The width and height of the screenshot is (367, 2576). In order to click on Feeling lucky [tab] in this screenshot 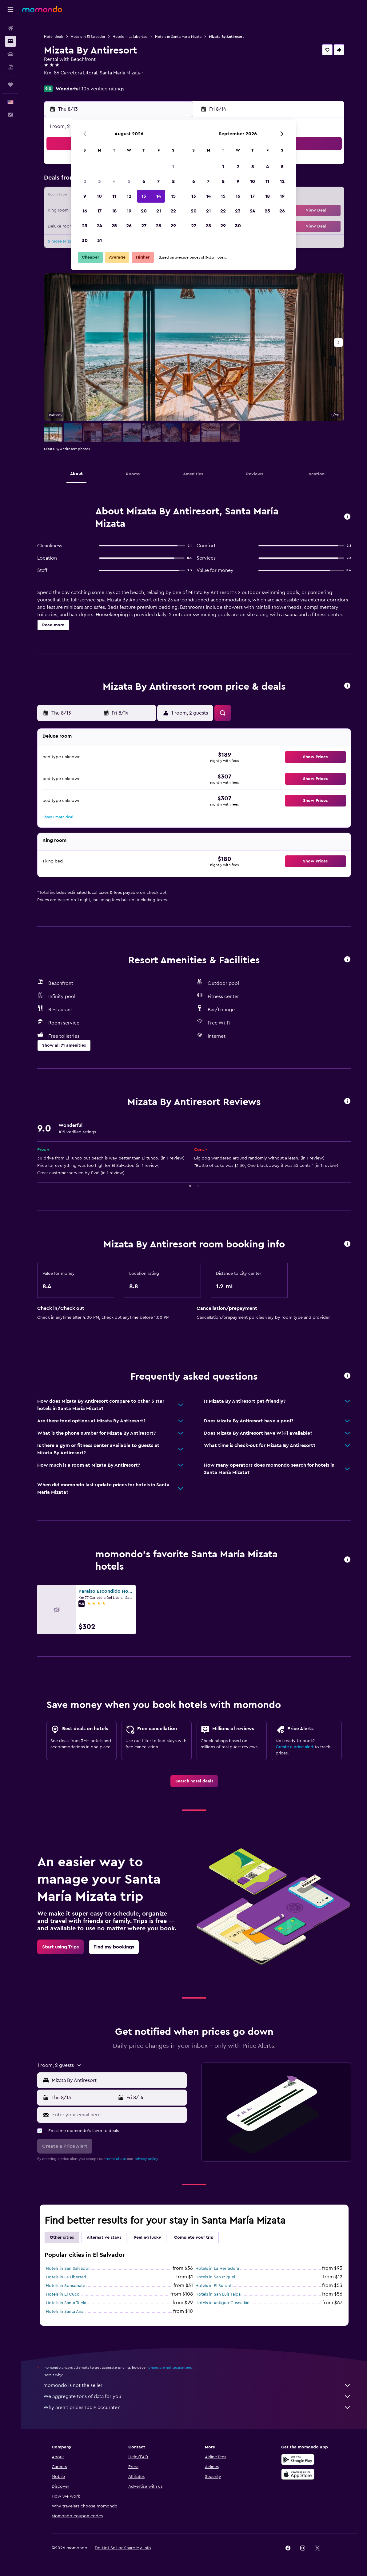, I will do `click(147, 2237)`.